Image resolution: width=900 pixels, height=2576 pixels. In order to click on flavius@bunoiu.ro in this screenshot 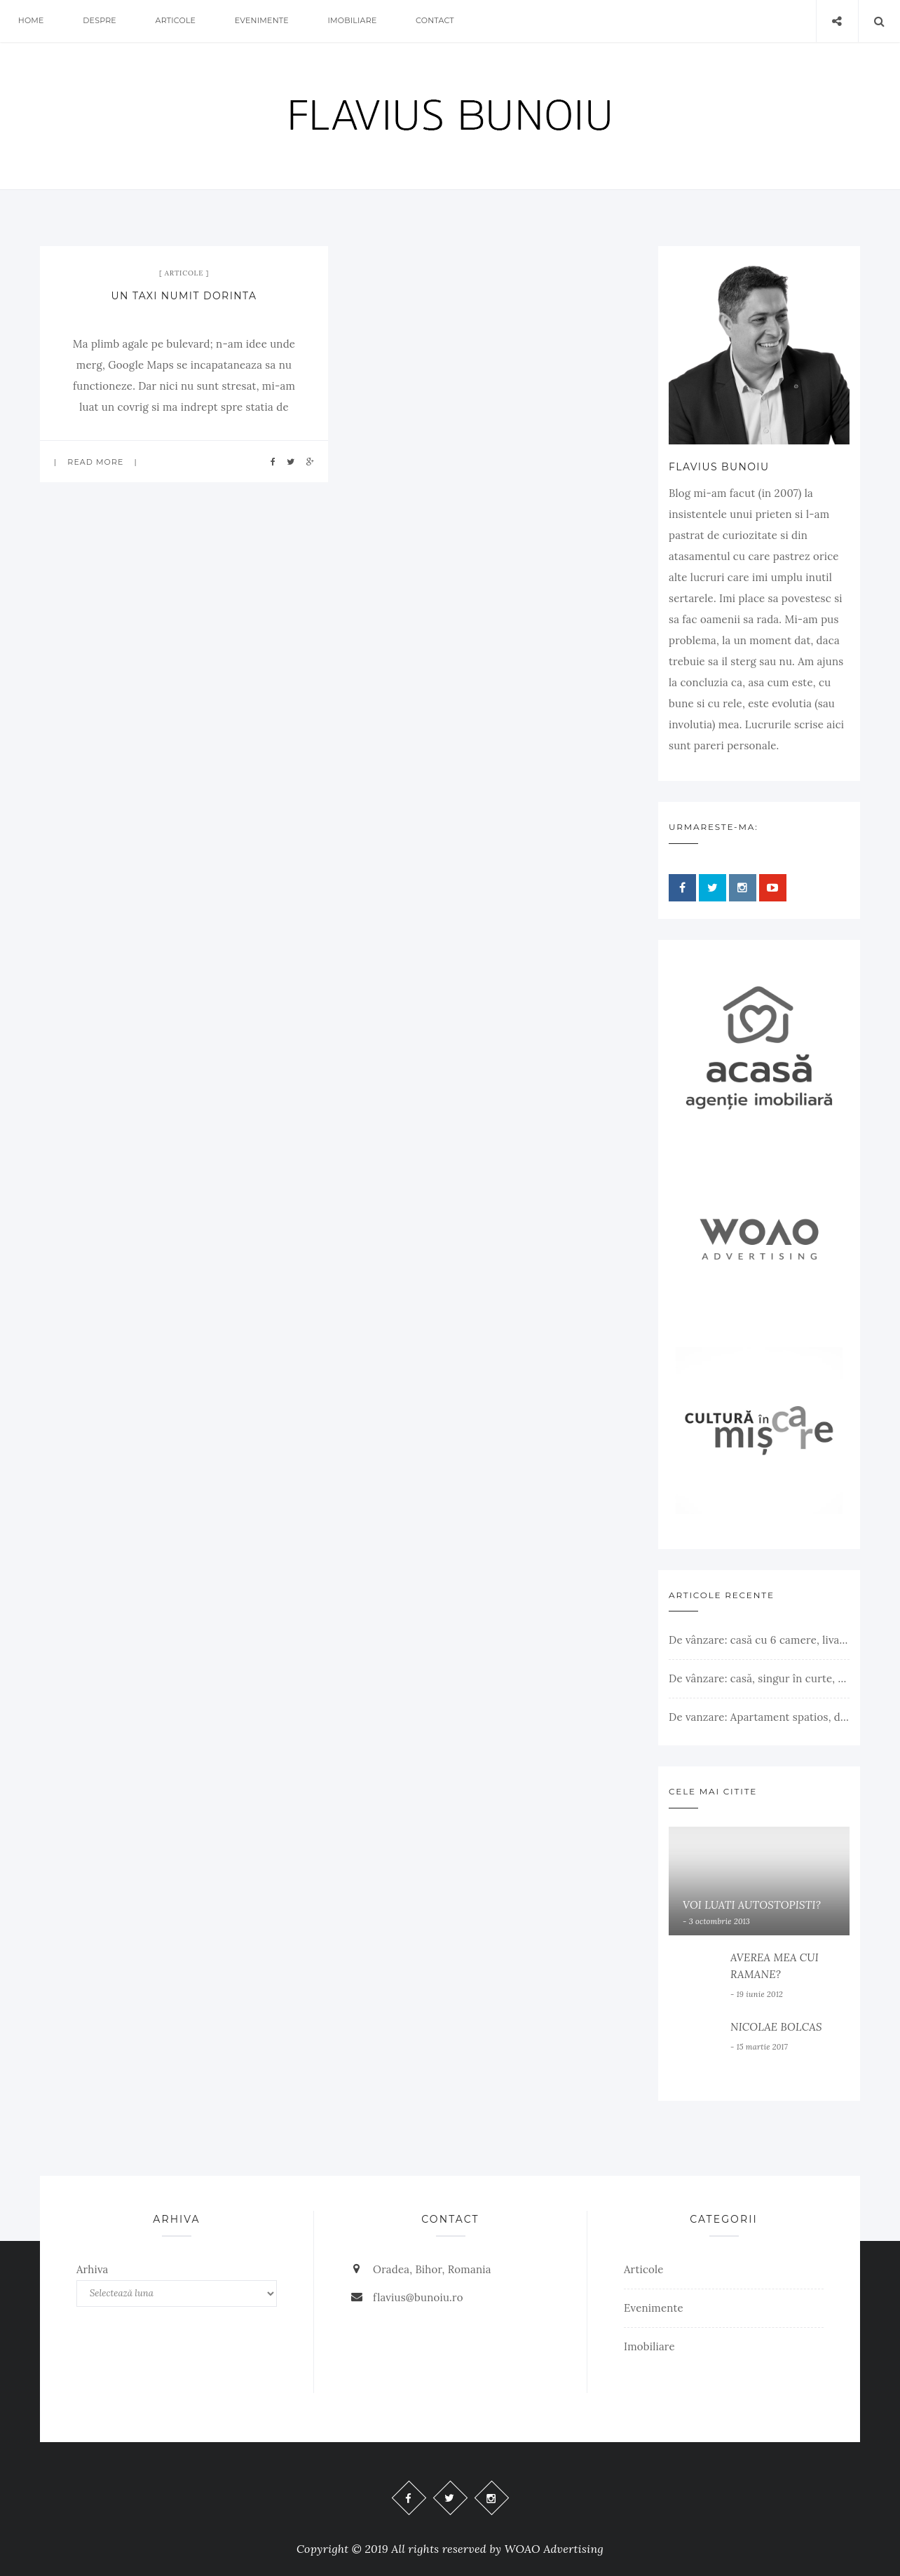, I will do `click(418, 2297)`.